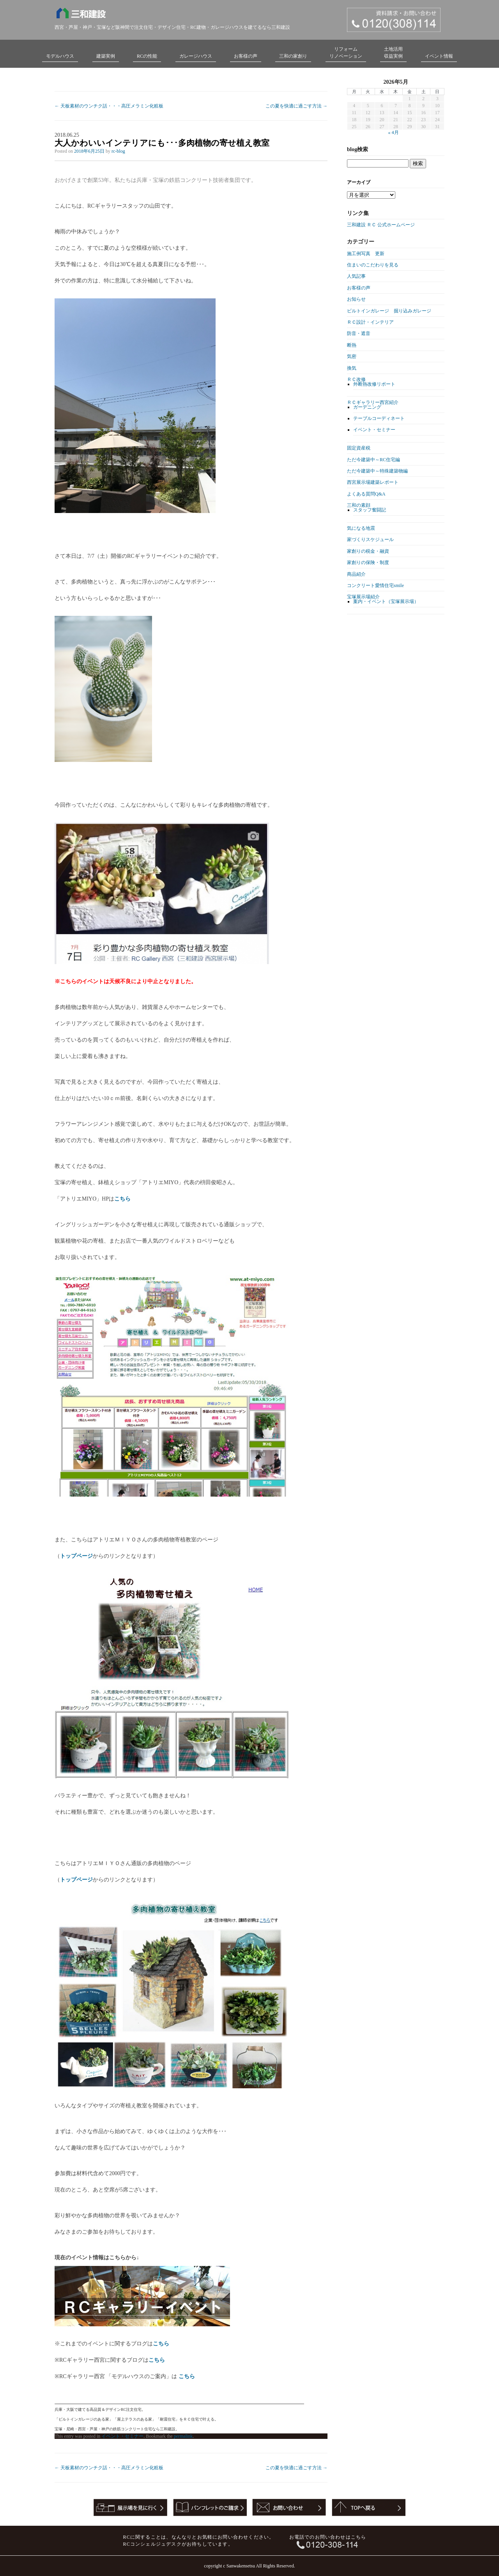 The height and width of the screenshot is (2576, 499). I want to click on ＲＣギャラリー西宮紹介, so click(372, 402).